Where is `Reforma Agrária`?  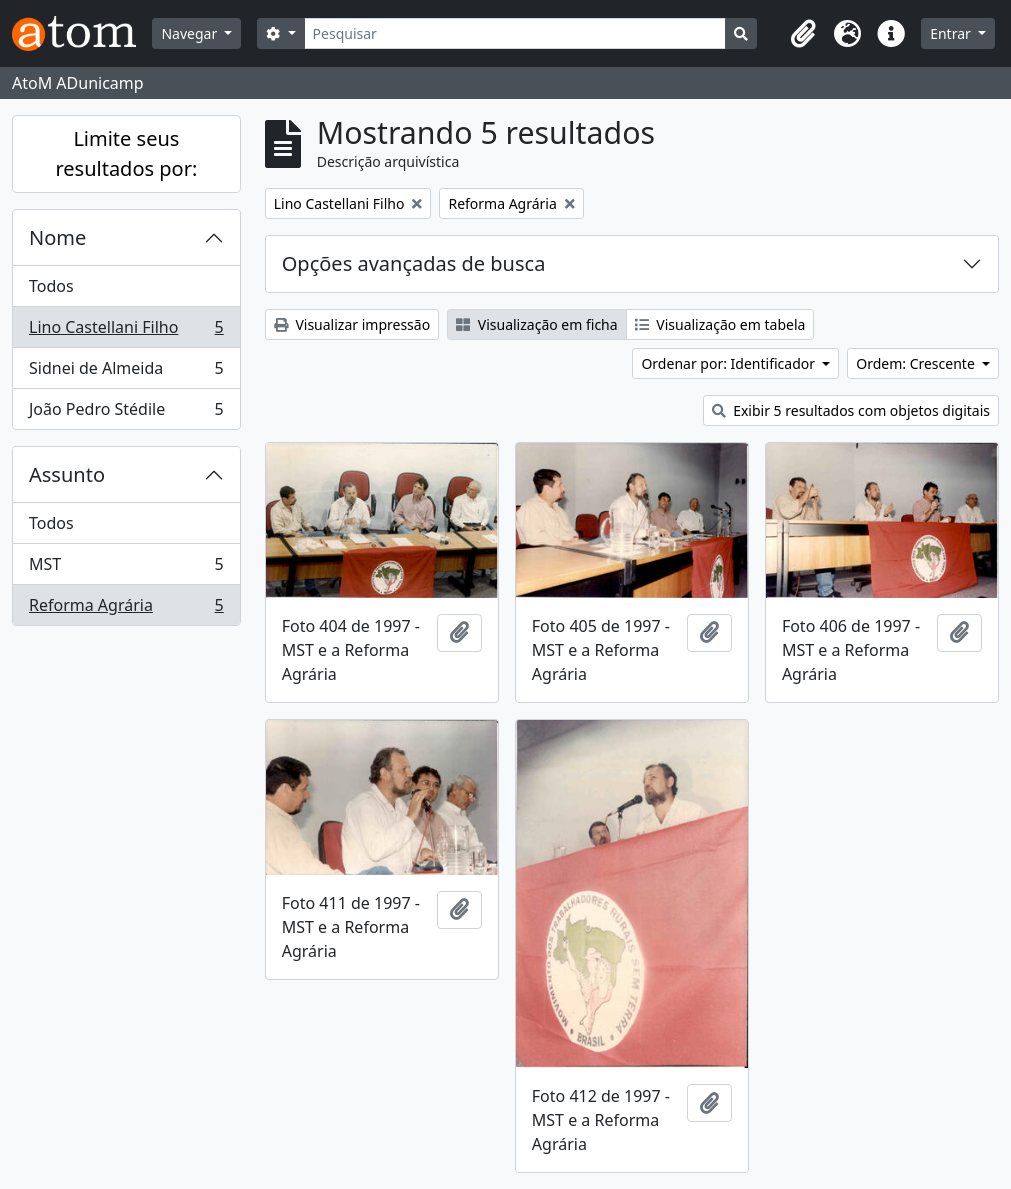
Reforma Agrária is located at coordinates (126, 609).